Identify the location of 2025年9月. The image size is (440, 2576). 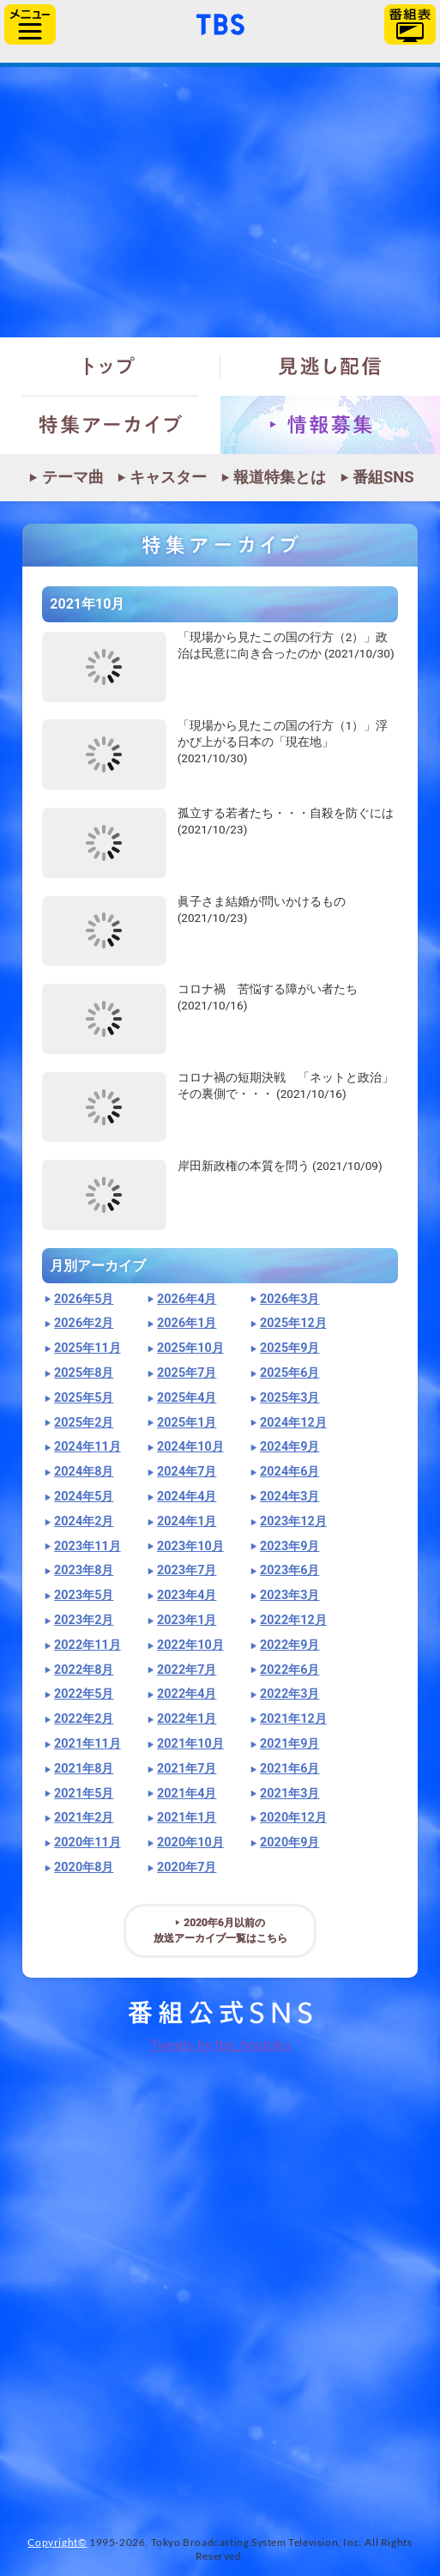
(289, 1348).